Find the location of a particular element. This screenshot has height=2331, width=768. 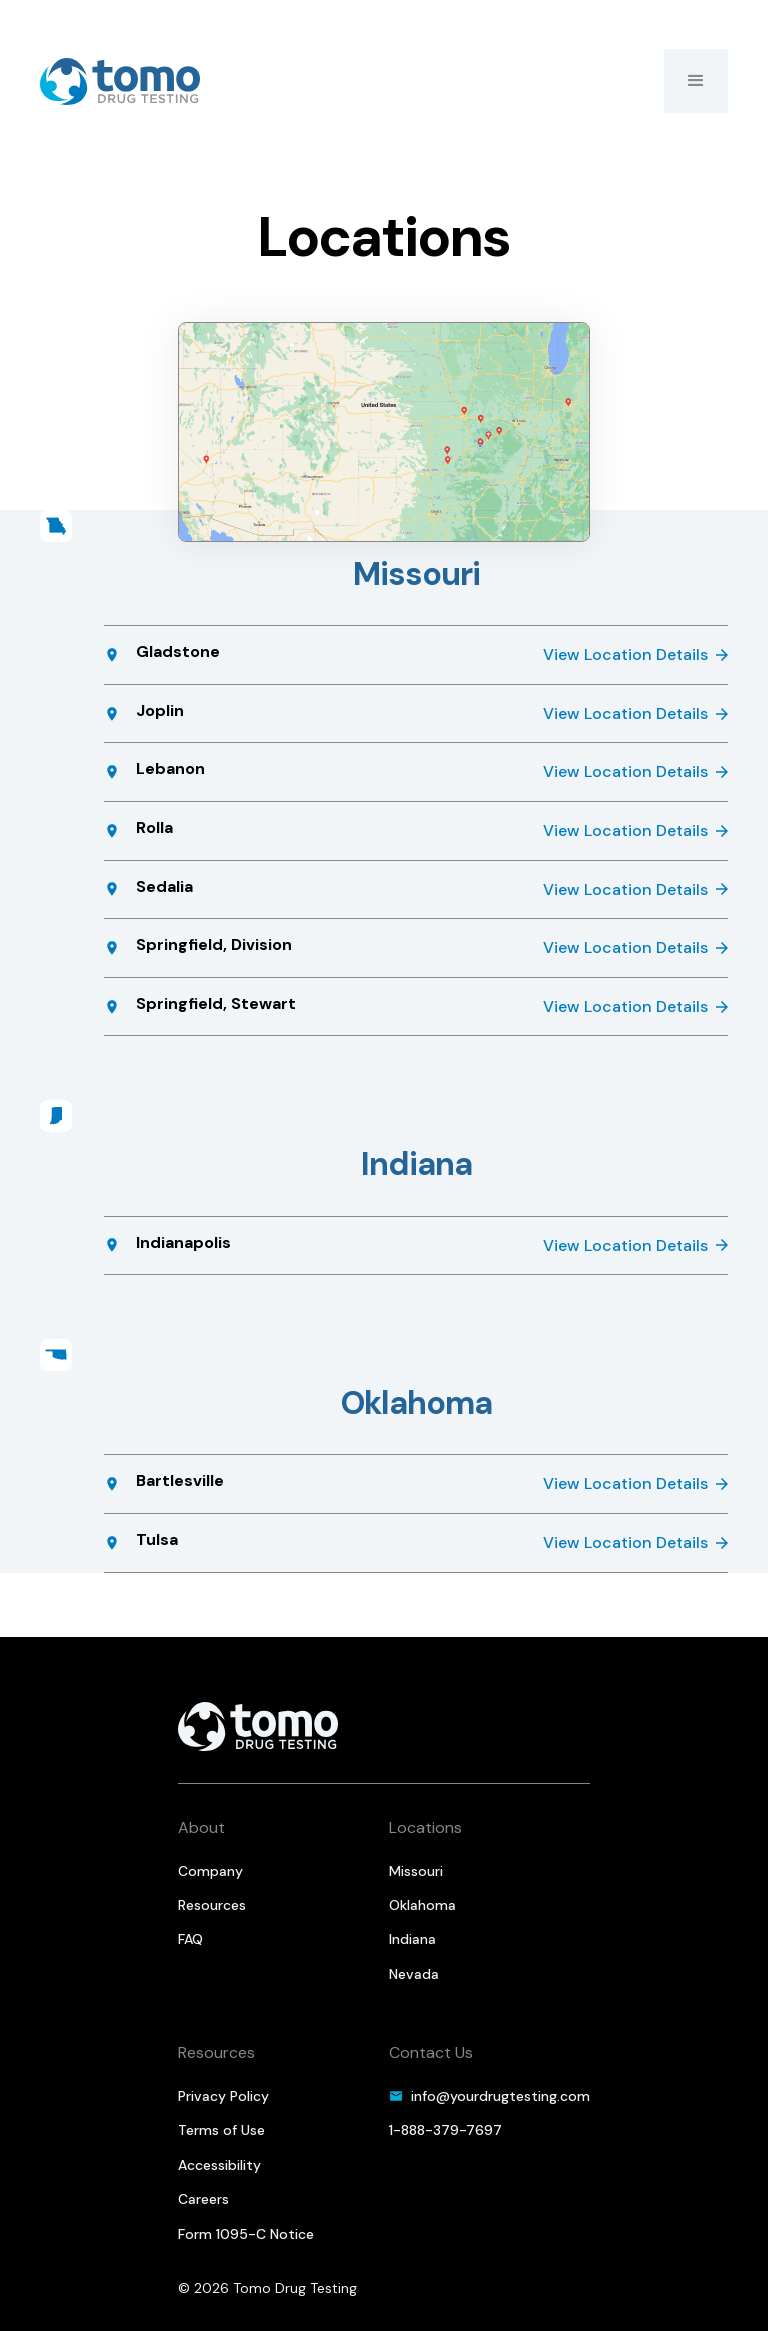

Accessibility is located at coordinates (219, 2165).